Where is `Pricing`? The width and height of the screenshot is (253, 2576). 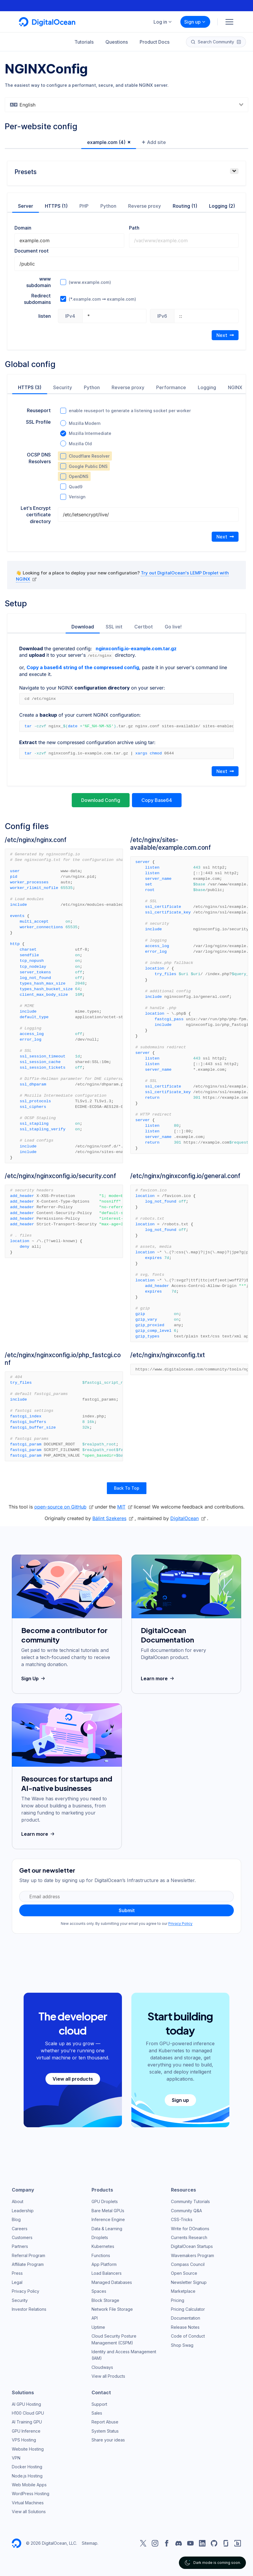
Pricing is located at coordinates (177, 2299).